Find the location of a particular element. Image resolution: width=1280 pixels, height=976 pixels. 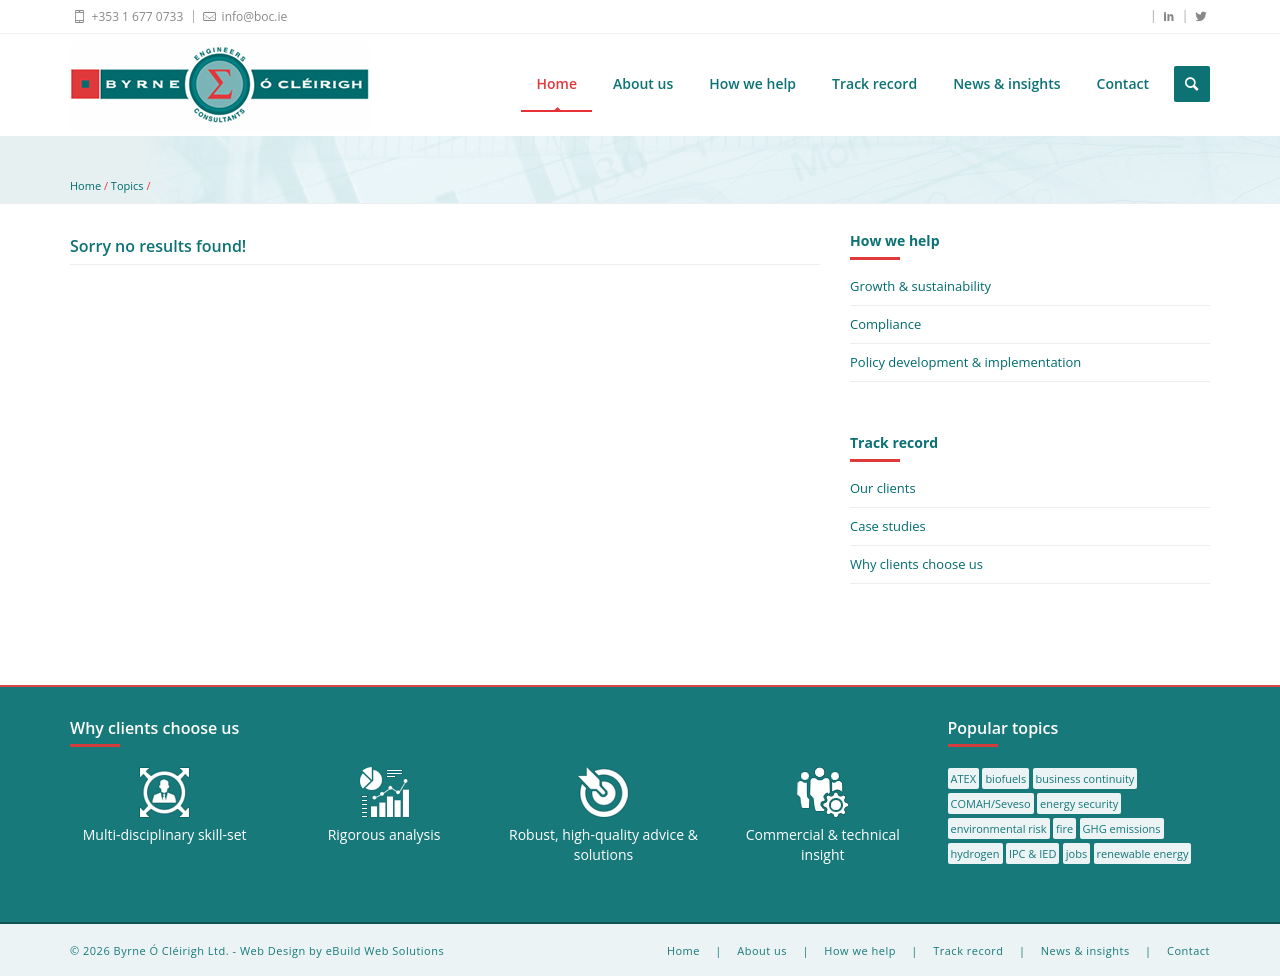

News & insights is located at coordinates (1006, 83).